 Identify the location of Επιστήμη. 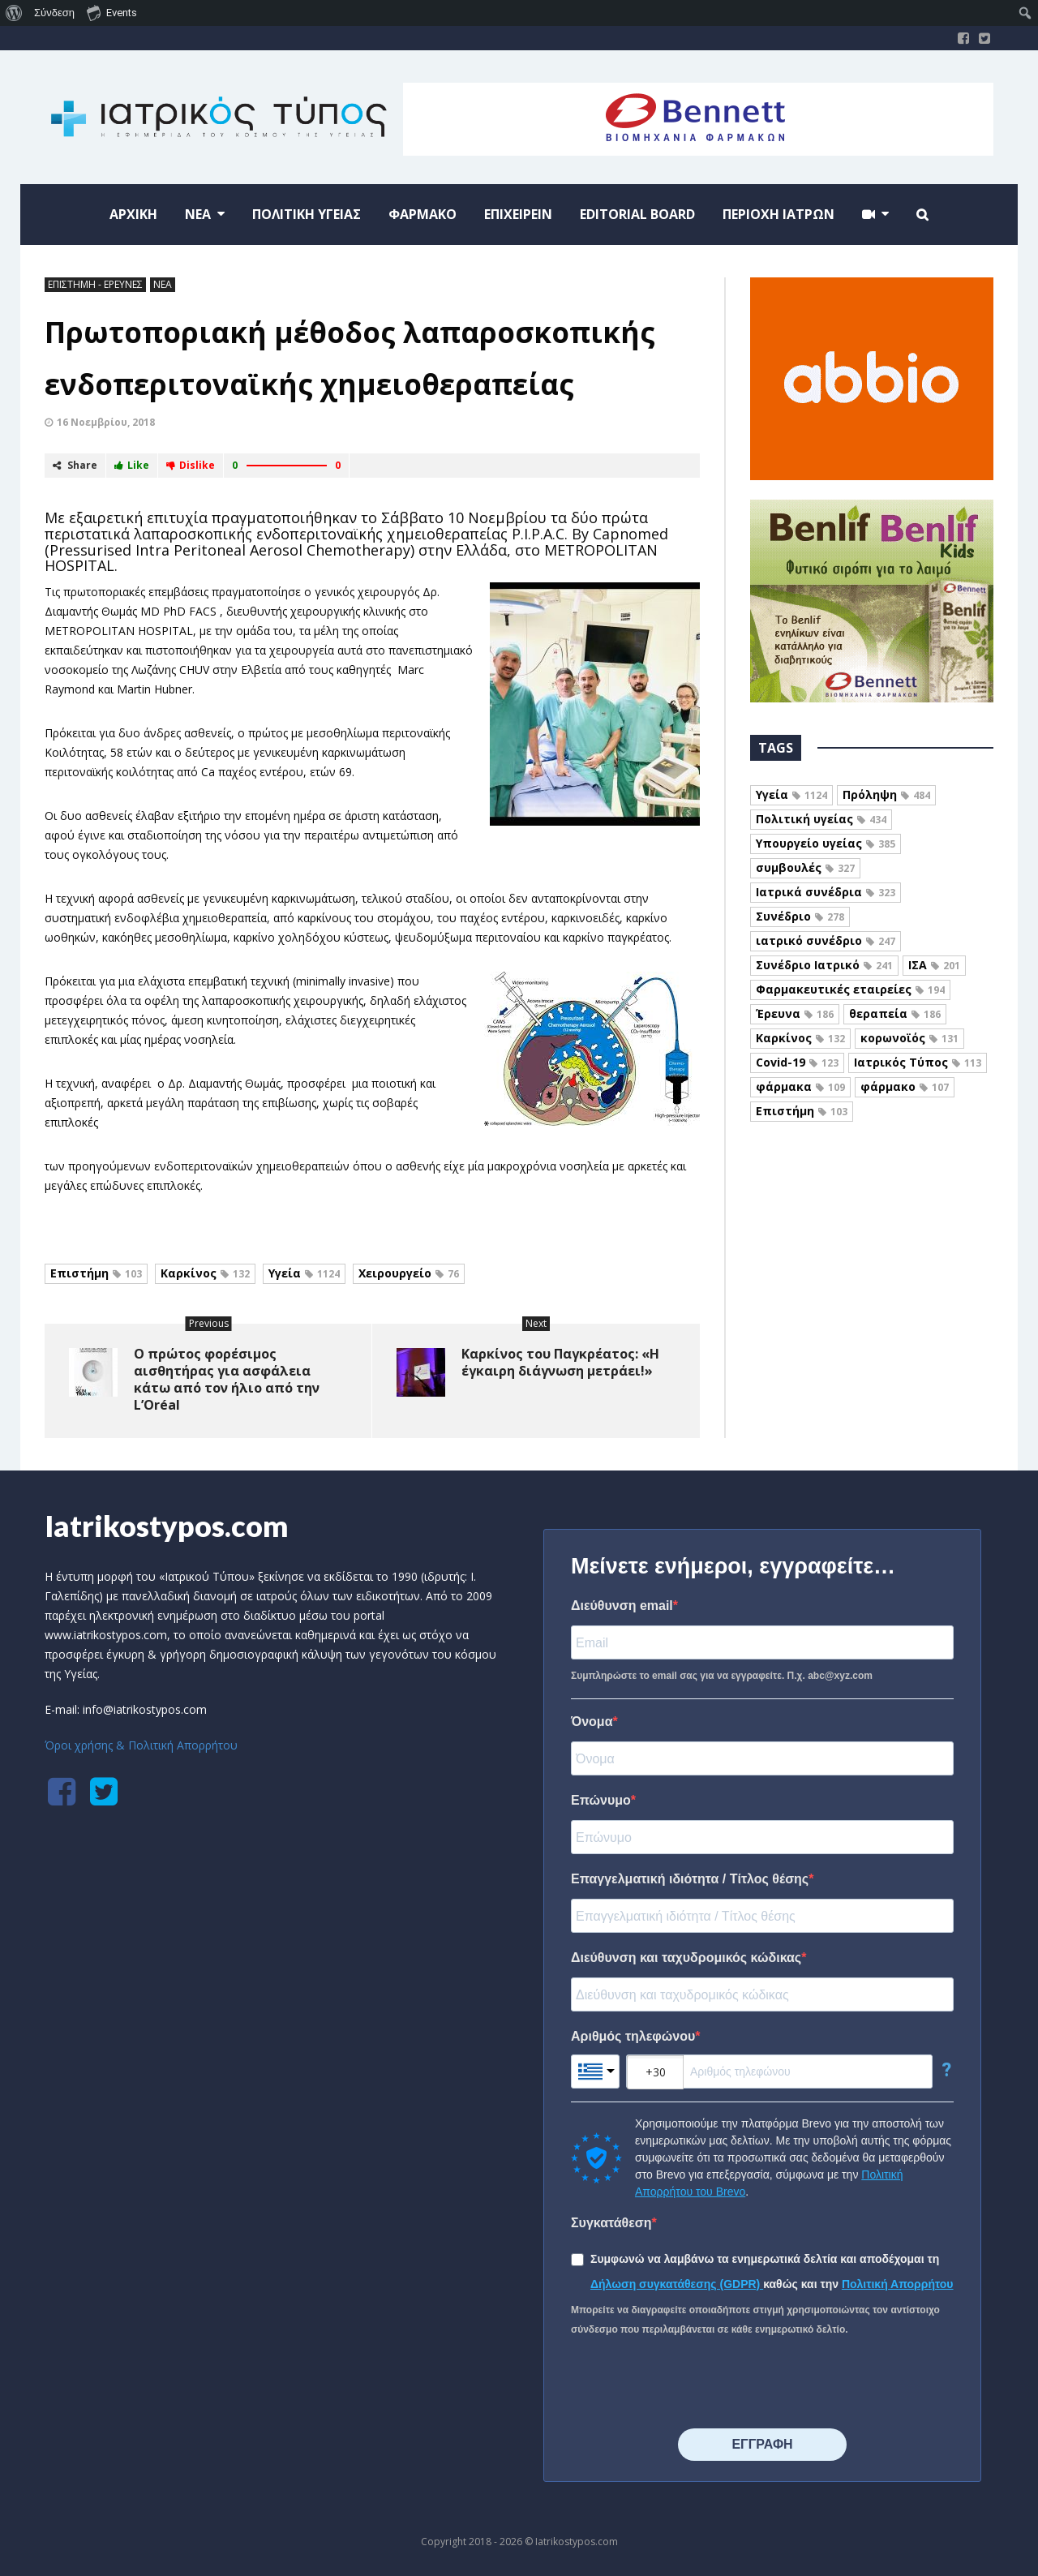
(96, 1273).